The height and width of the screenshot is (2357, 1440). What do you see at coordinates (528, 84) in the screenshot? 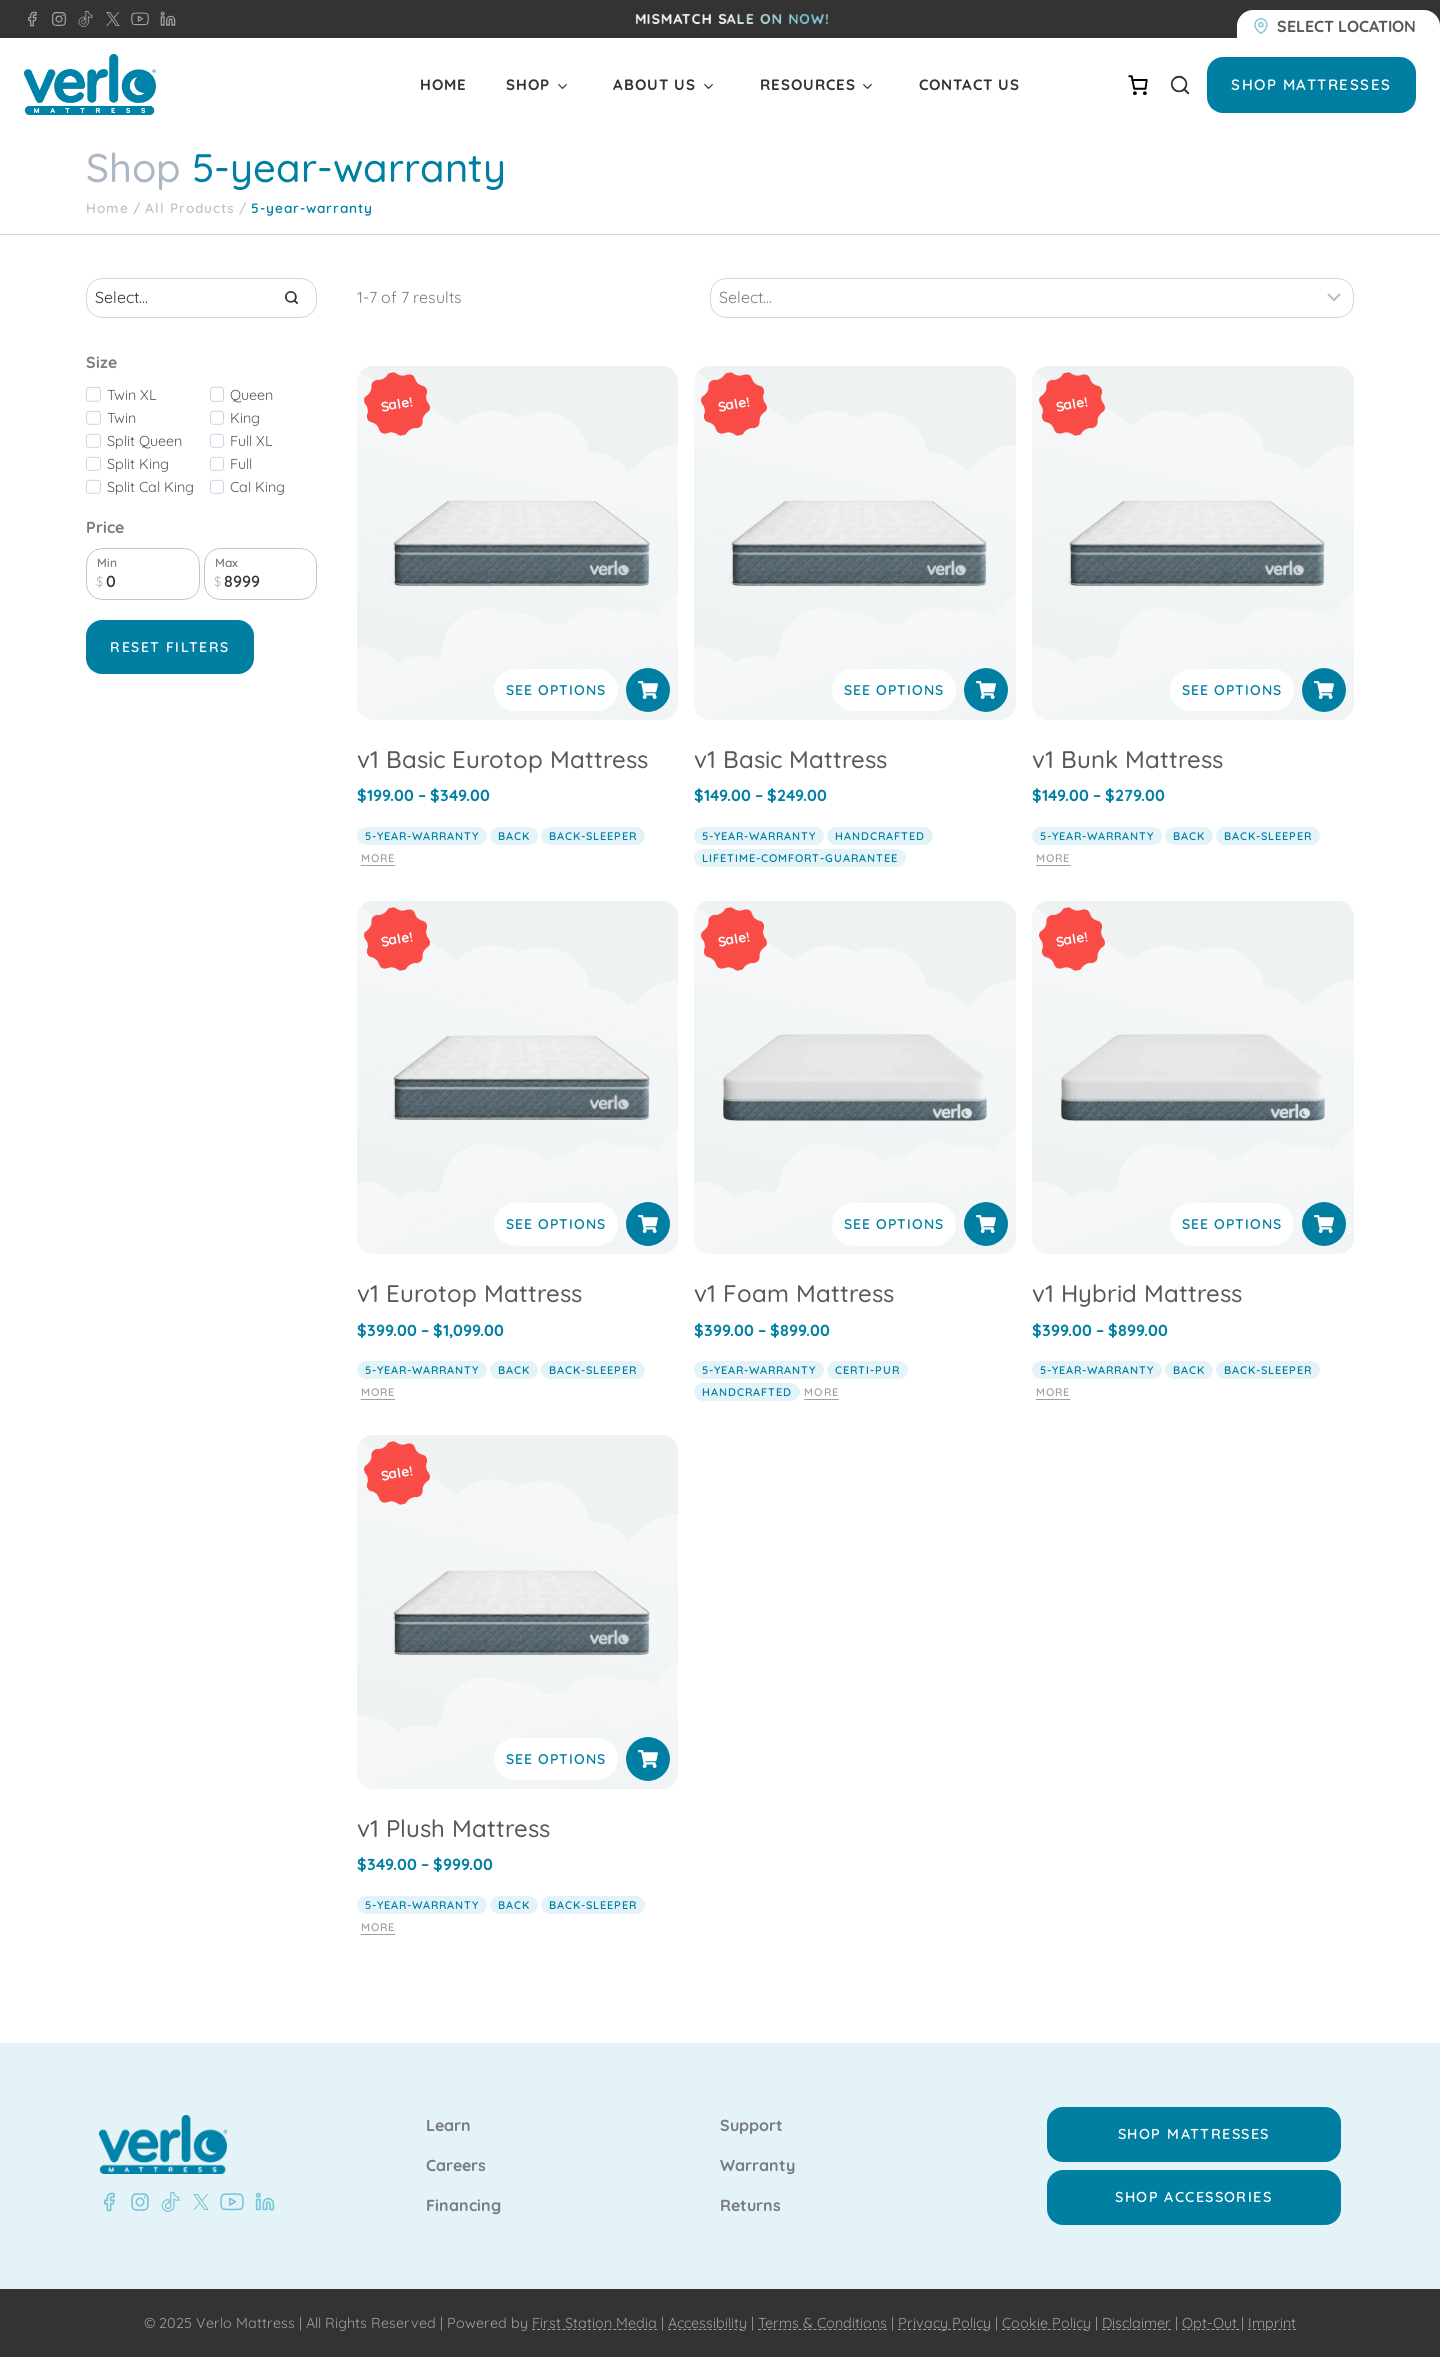
I see `Shop` at bounding box center [528, 84].